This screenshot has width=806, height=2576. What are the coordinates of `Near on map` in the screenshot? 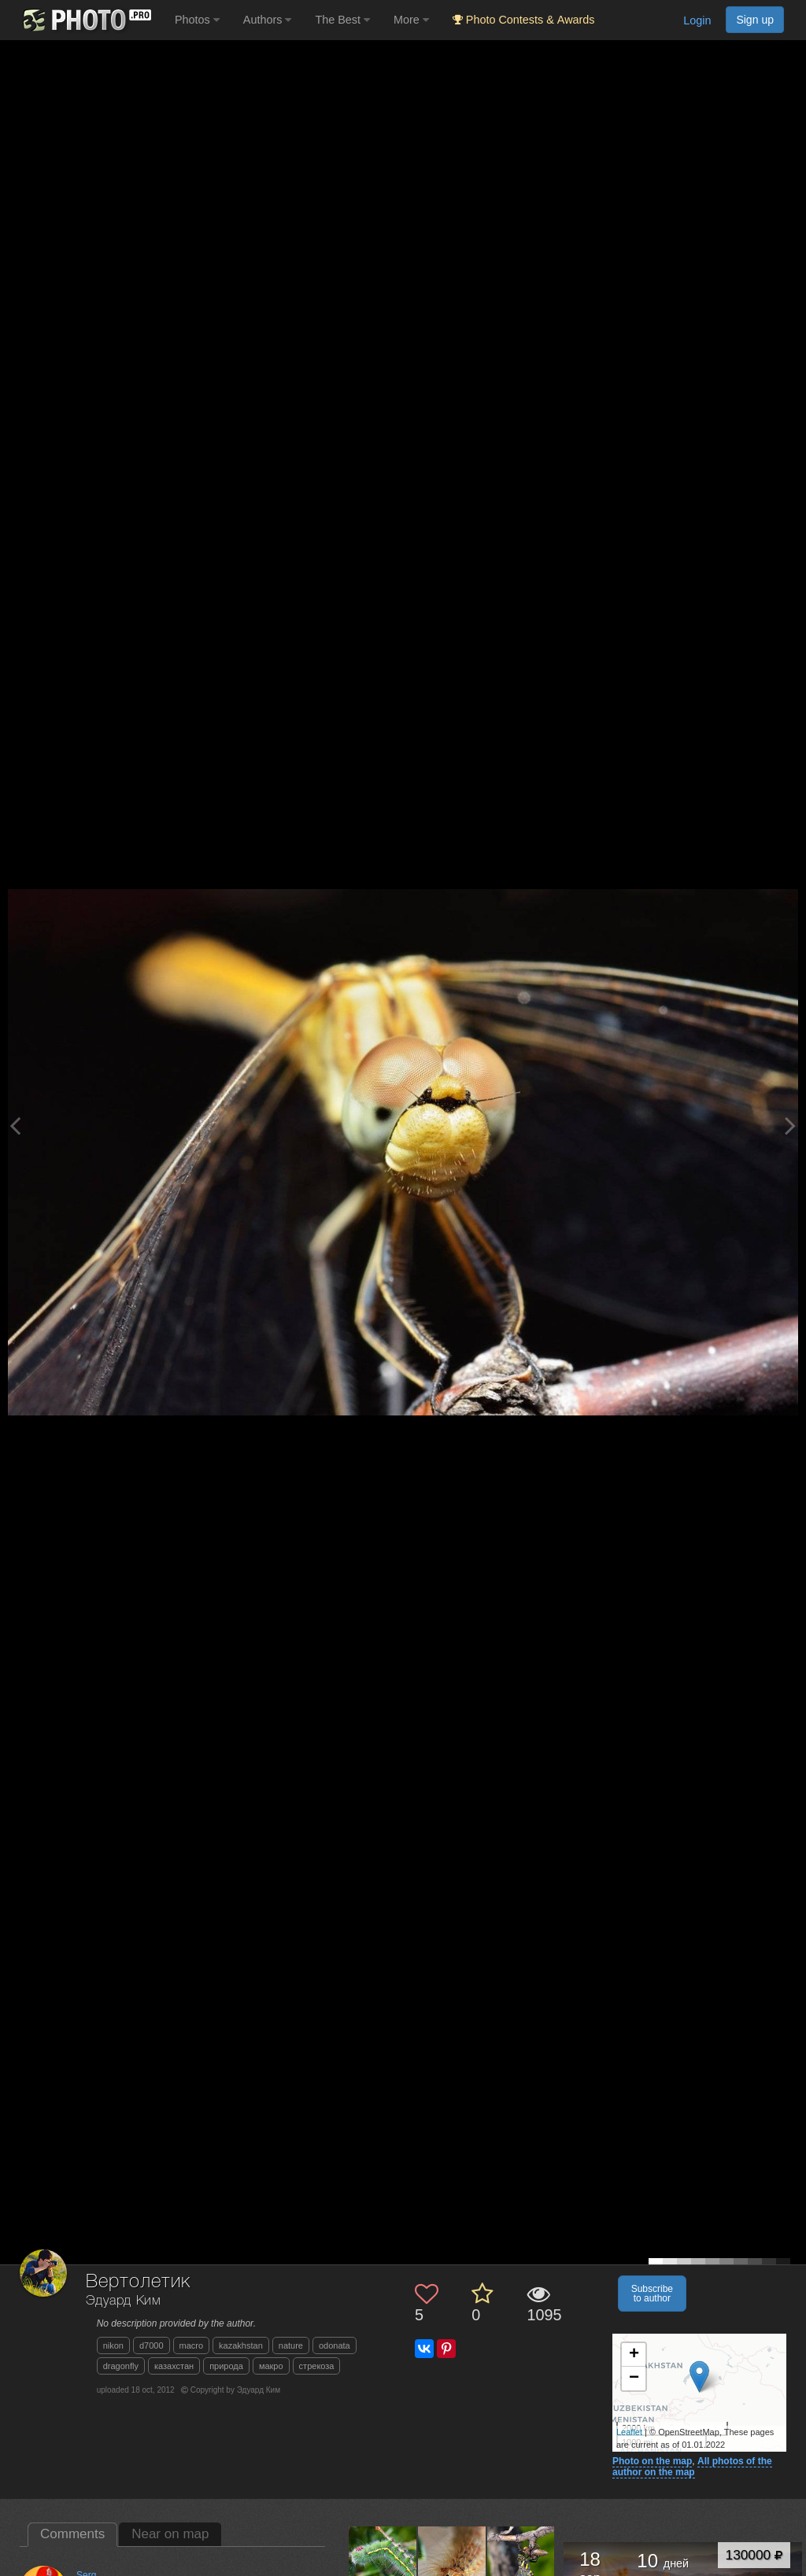 It's located at (170, 2533).